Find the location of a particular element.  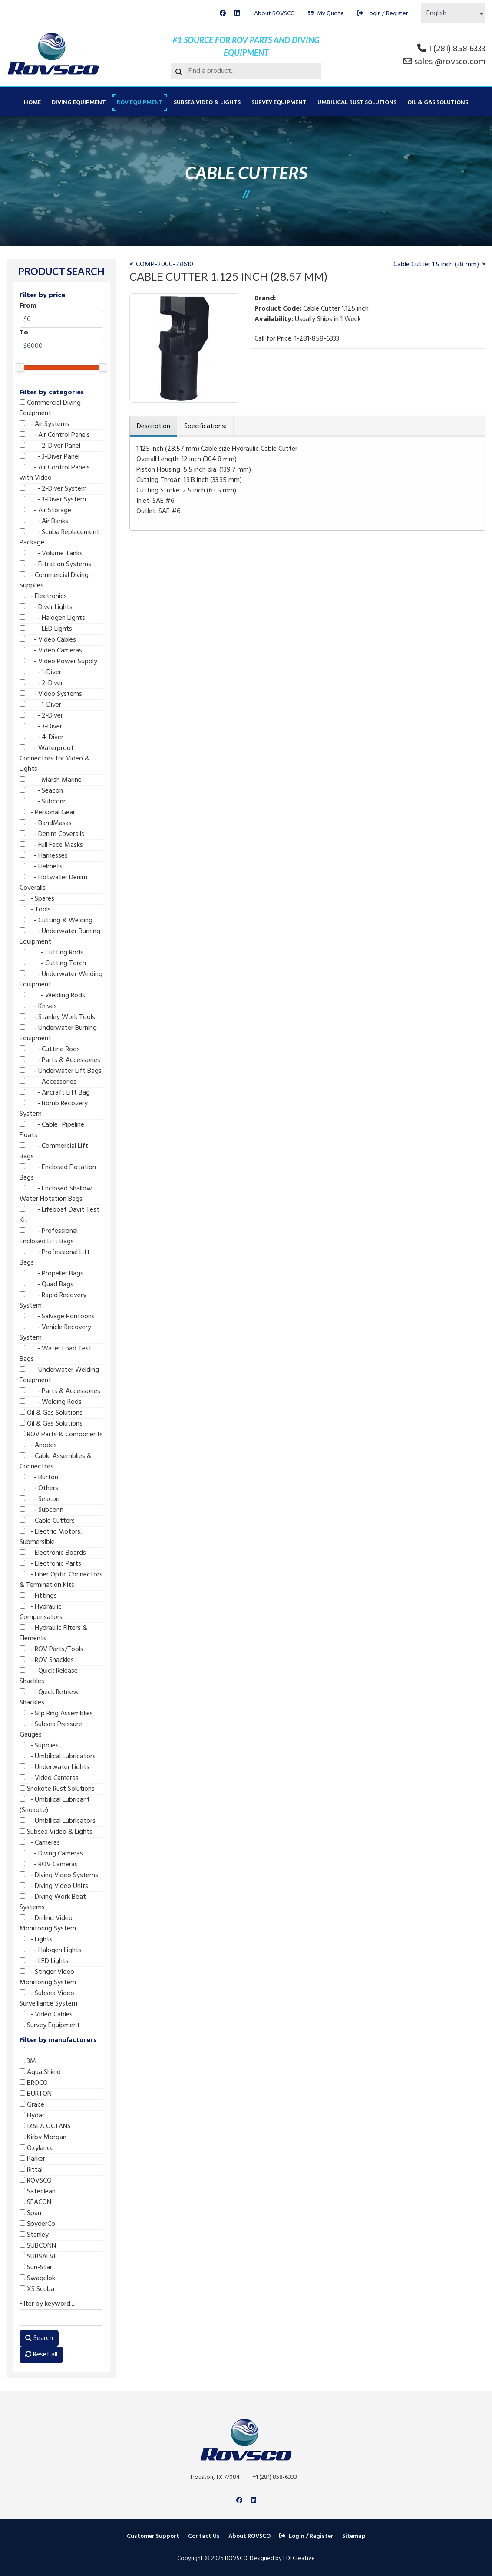

- Welding Rods is located at coordinates (52, 995).